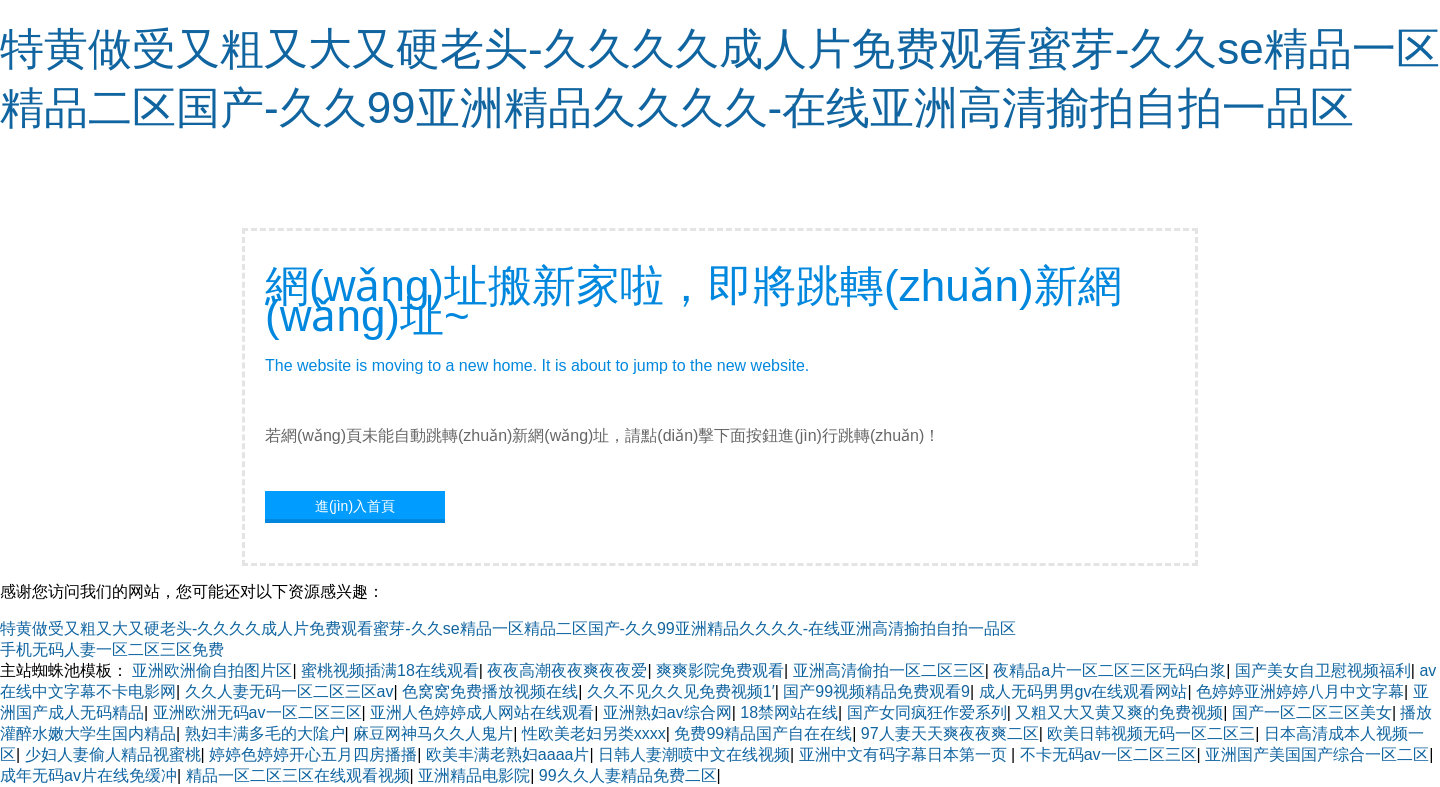  What do you see at coordinates (594, 733) in the screenshot?
I see `性欧美老妇另类xxxx` at bounding box center [594, 733].